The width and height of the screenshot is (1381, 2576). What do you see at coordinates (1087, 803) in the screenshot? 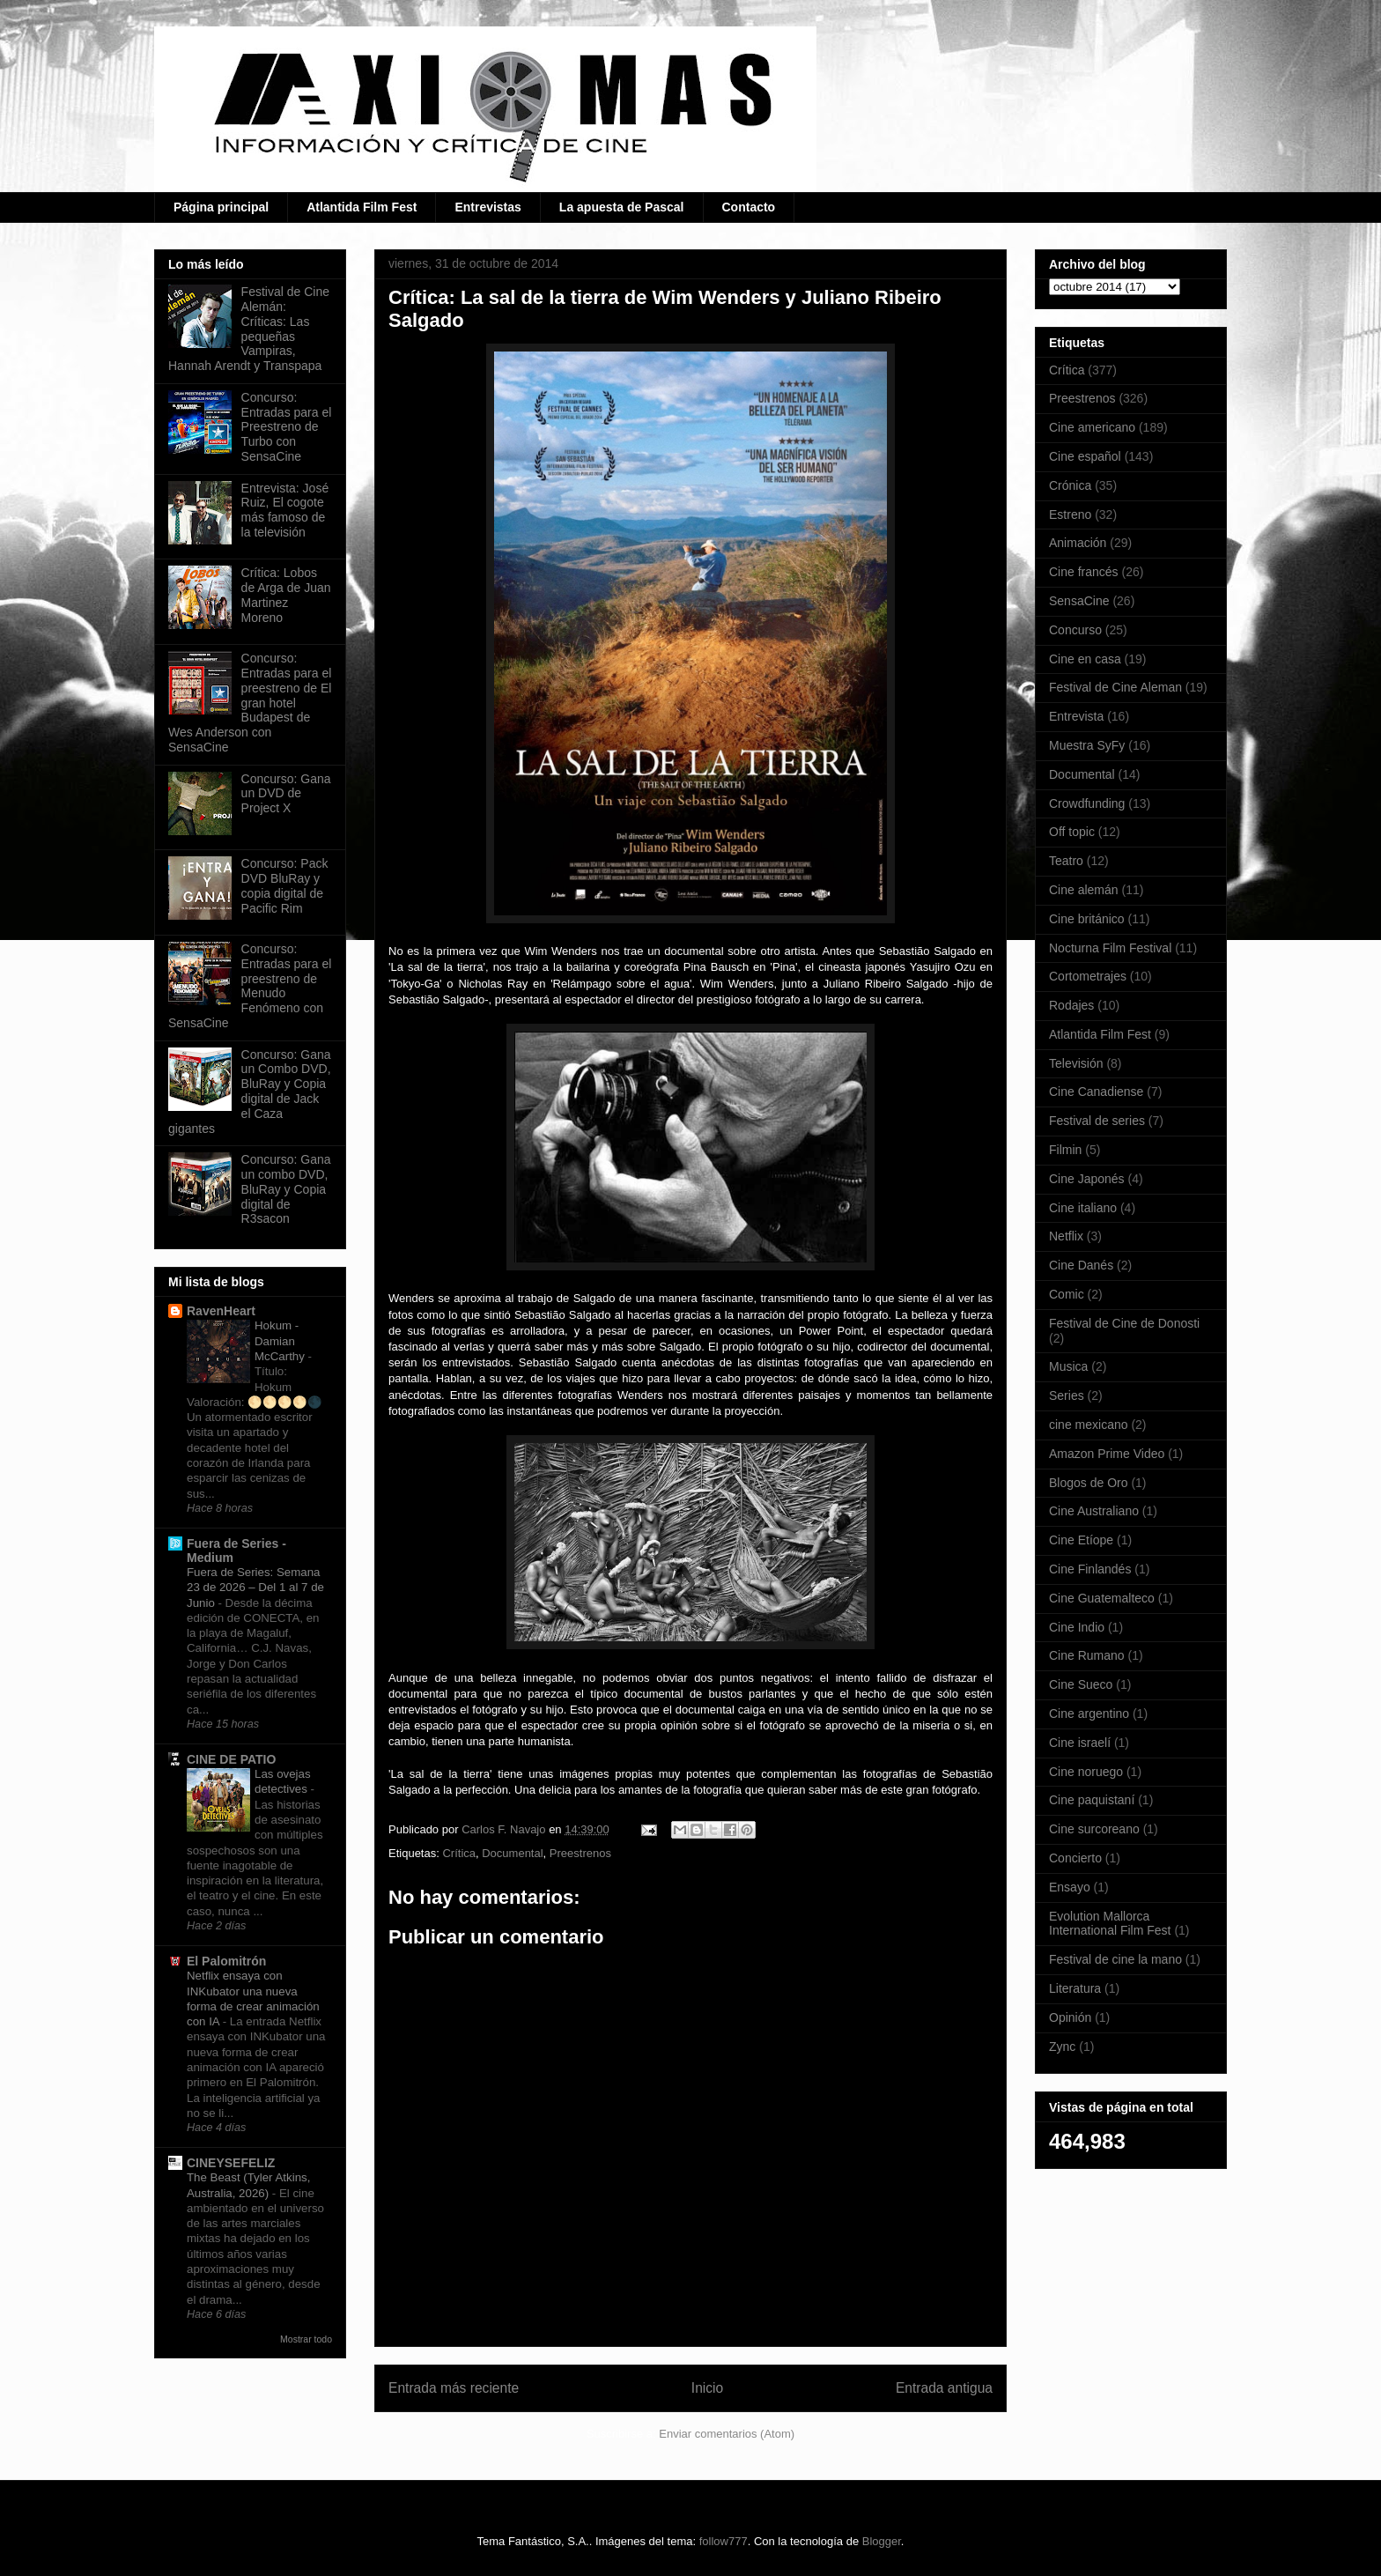
I see `Crowdfunding` at bounding box center [1087, 803].